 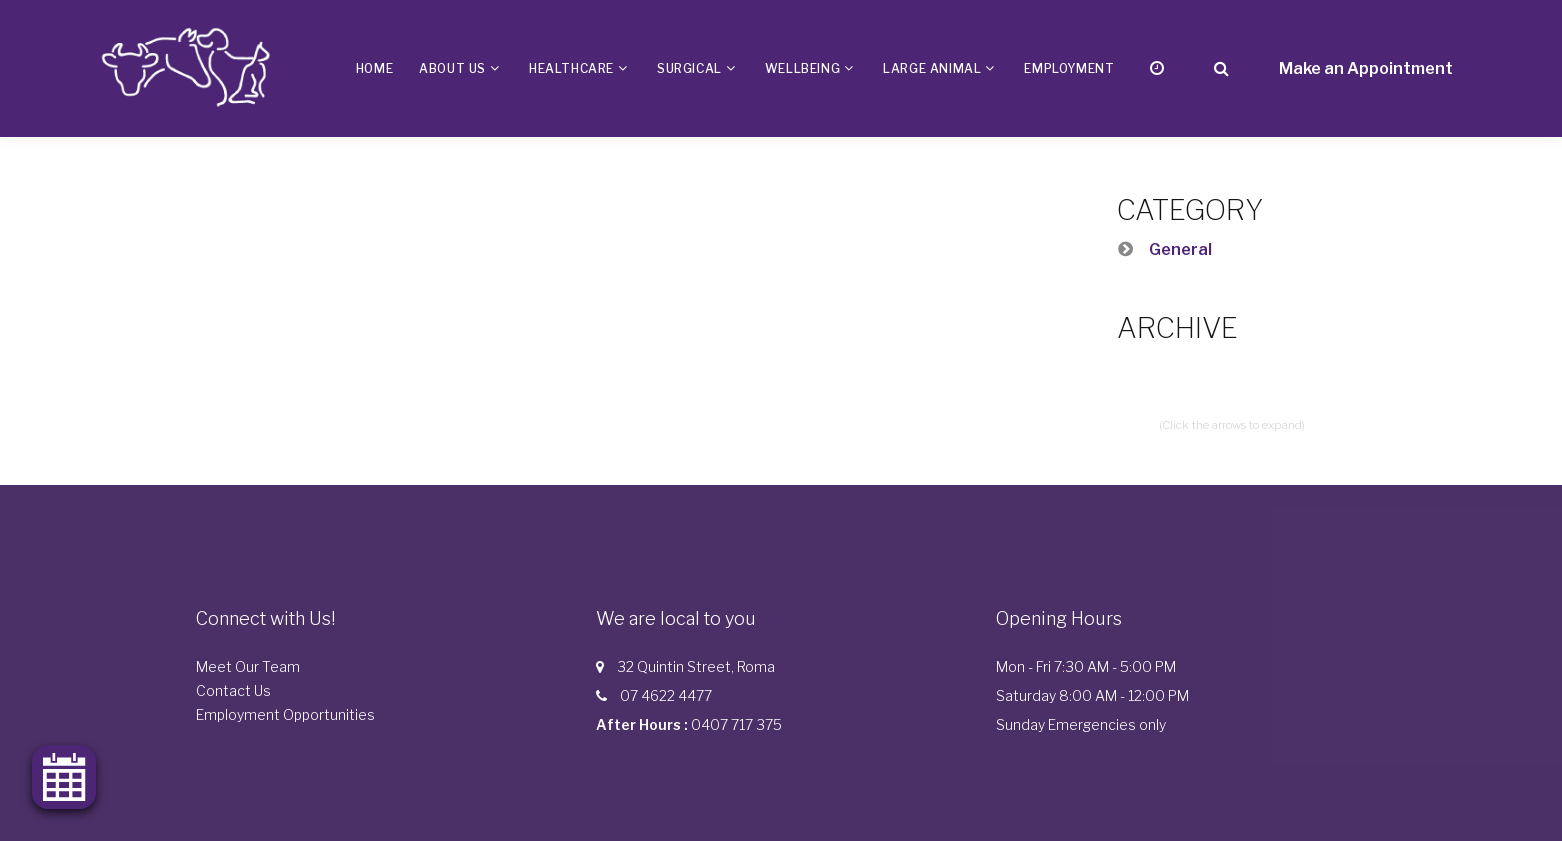 I want to click on Employment, so click(x=1069, y=68).